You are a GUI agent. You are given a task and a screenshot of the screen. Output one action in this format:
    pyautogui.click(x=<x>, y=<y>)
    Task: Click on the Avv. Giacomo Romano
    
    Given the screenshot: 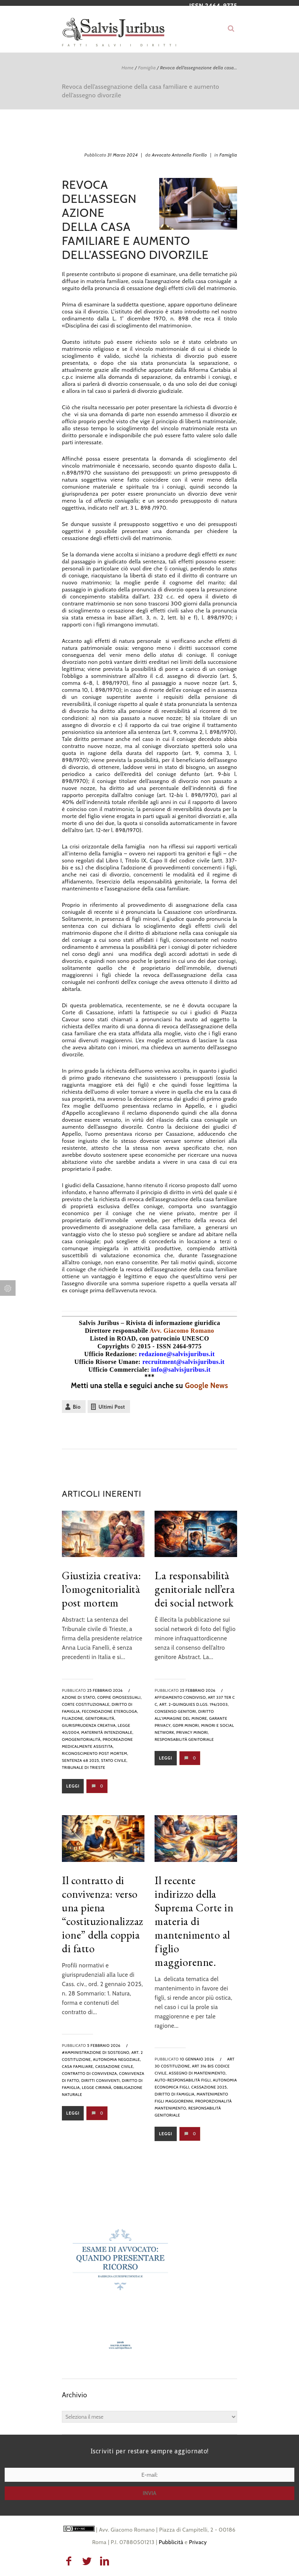 What is the action you would take?
    pyautogui.click(x=182, y=1330)
    